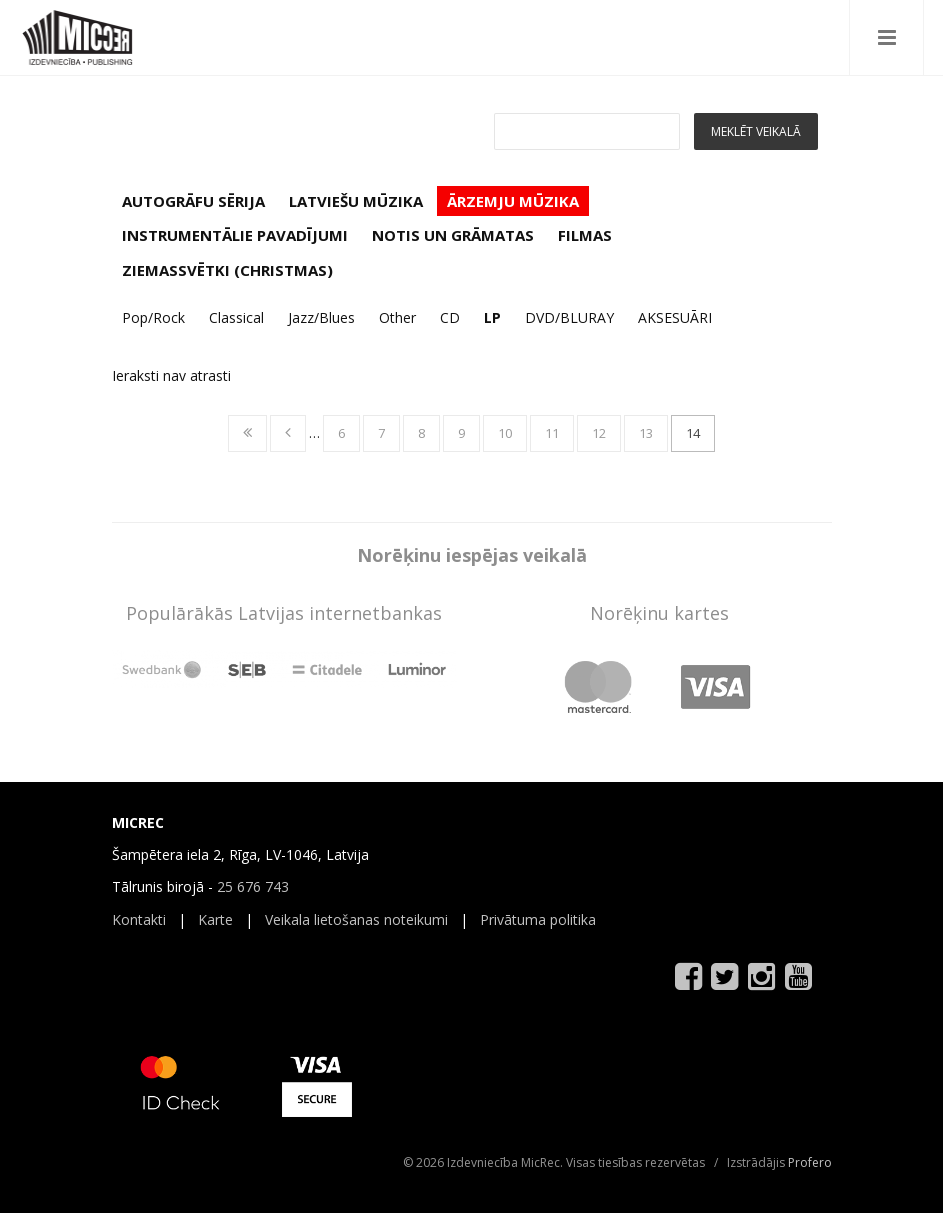 The height and width of the screenshot is (1213, 943). What do you see at coordinates (599, 433) in the screenshot?
I see `12` at bounding box center [599, 433].